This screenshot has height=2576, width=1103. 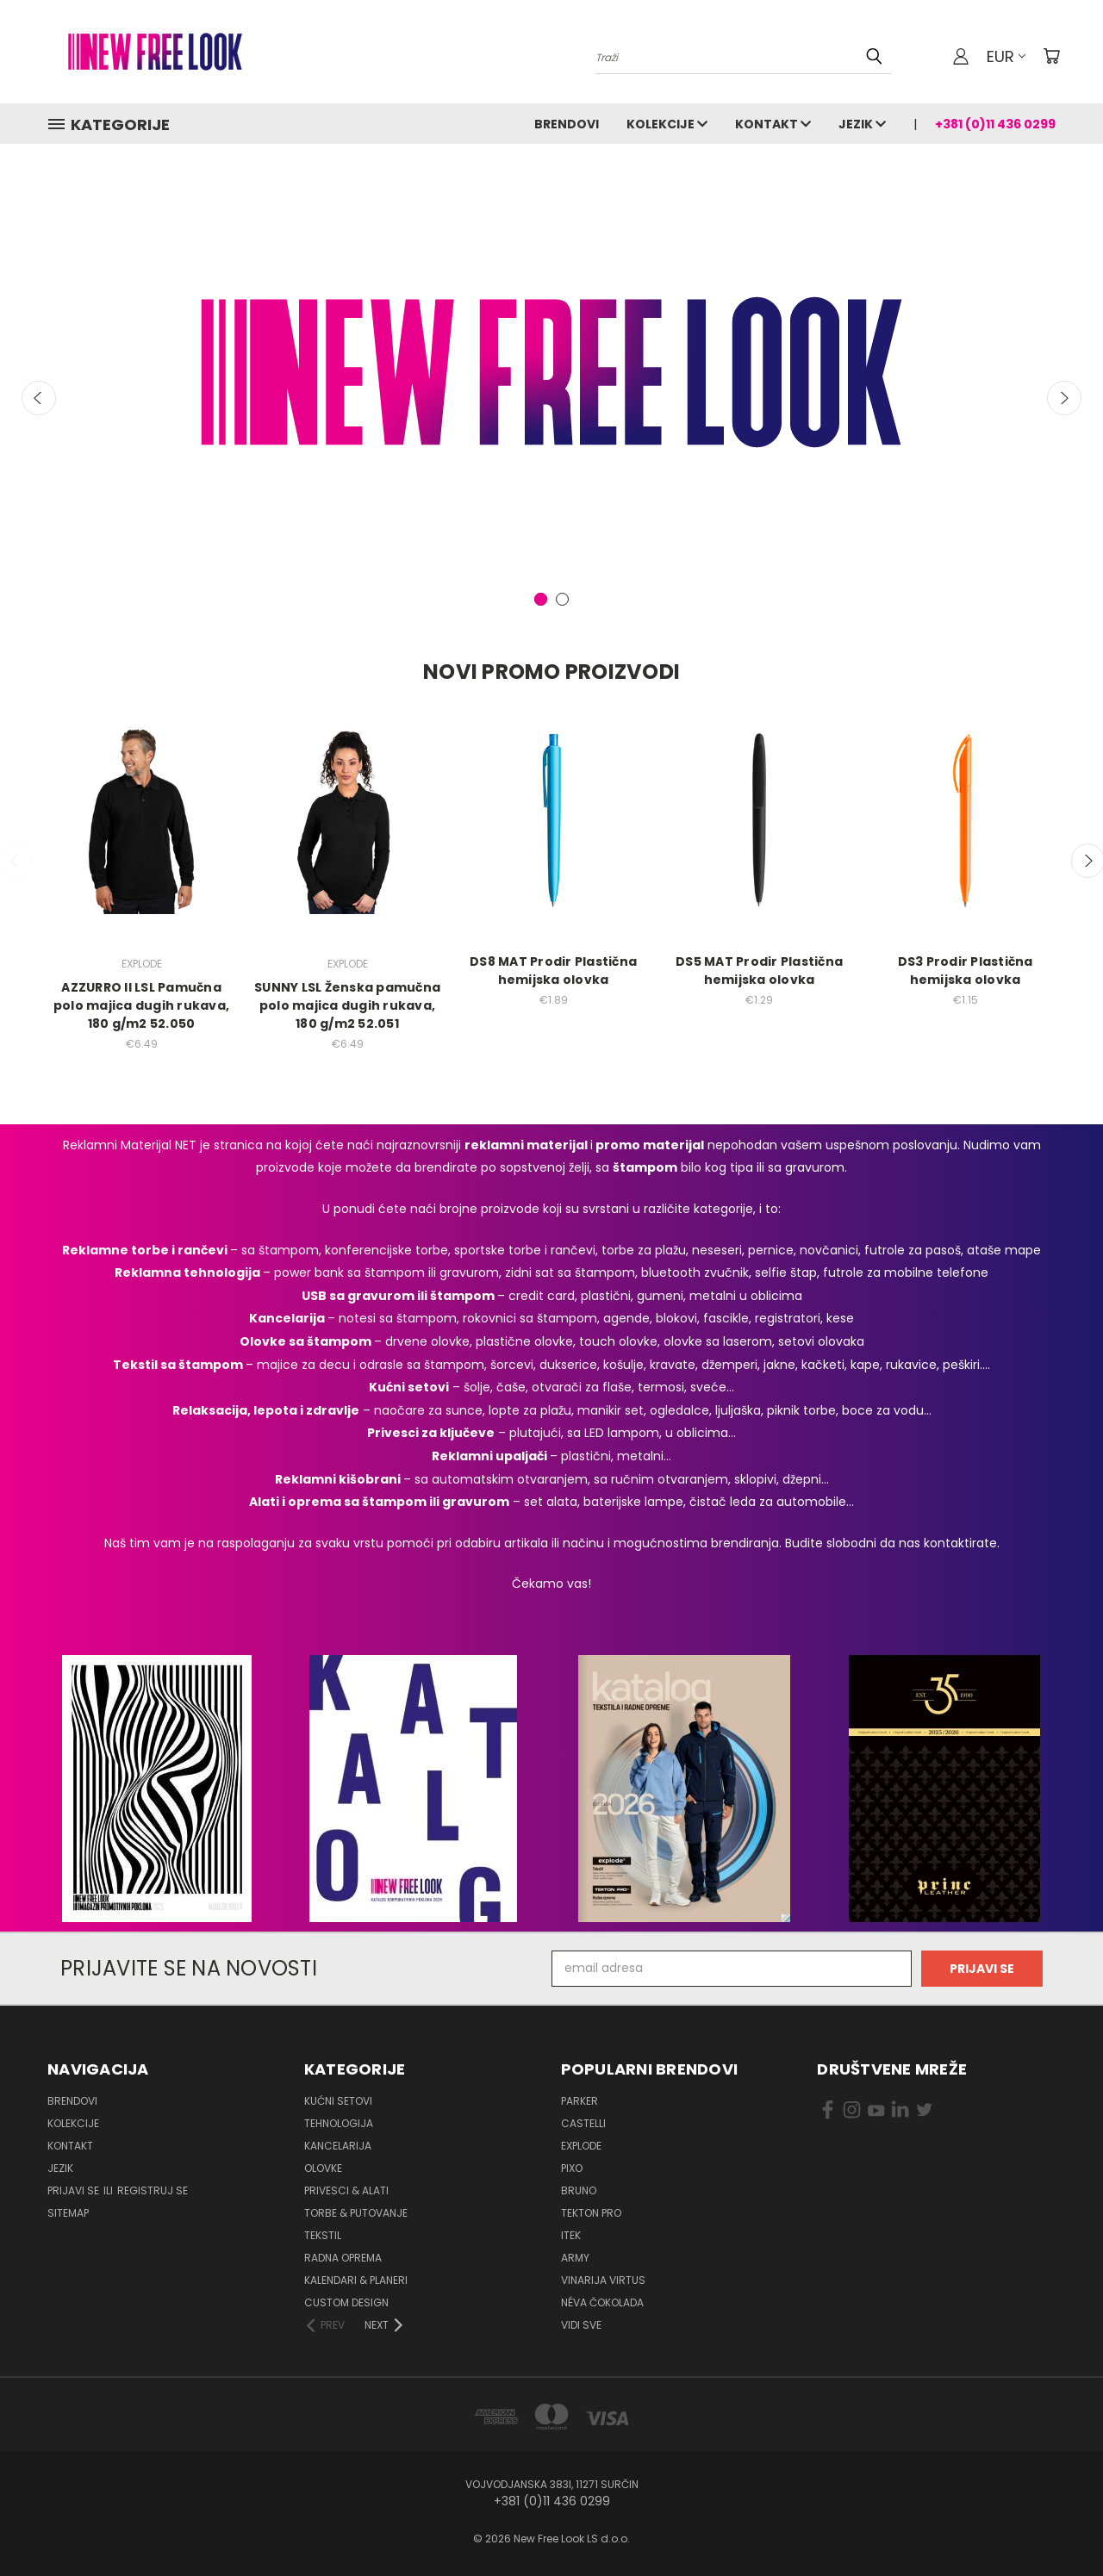 I want to click on SUNNY LSL Ženska pamučna polo majica dugih rukava, 180 g/m2 52.051, so click(x=347, y=1005).